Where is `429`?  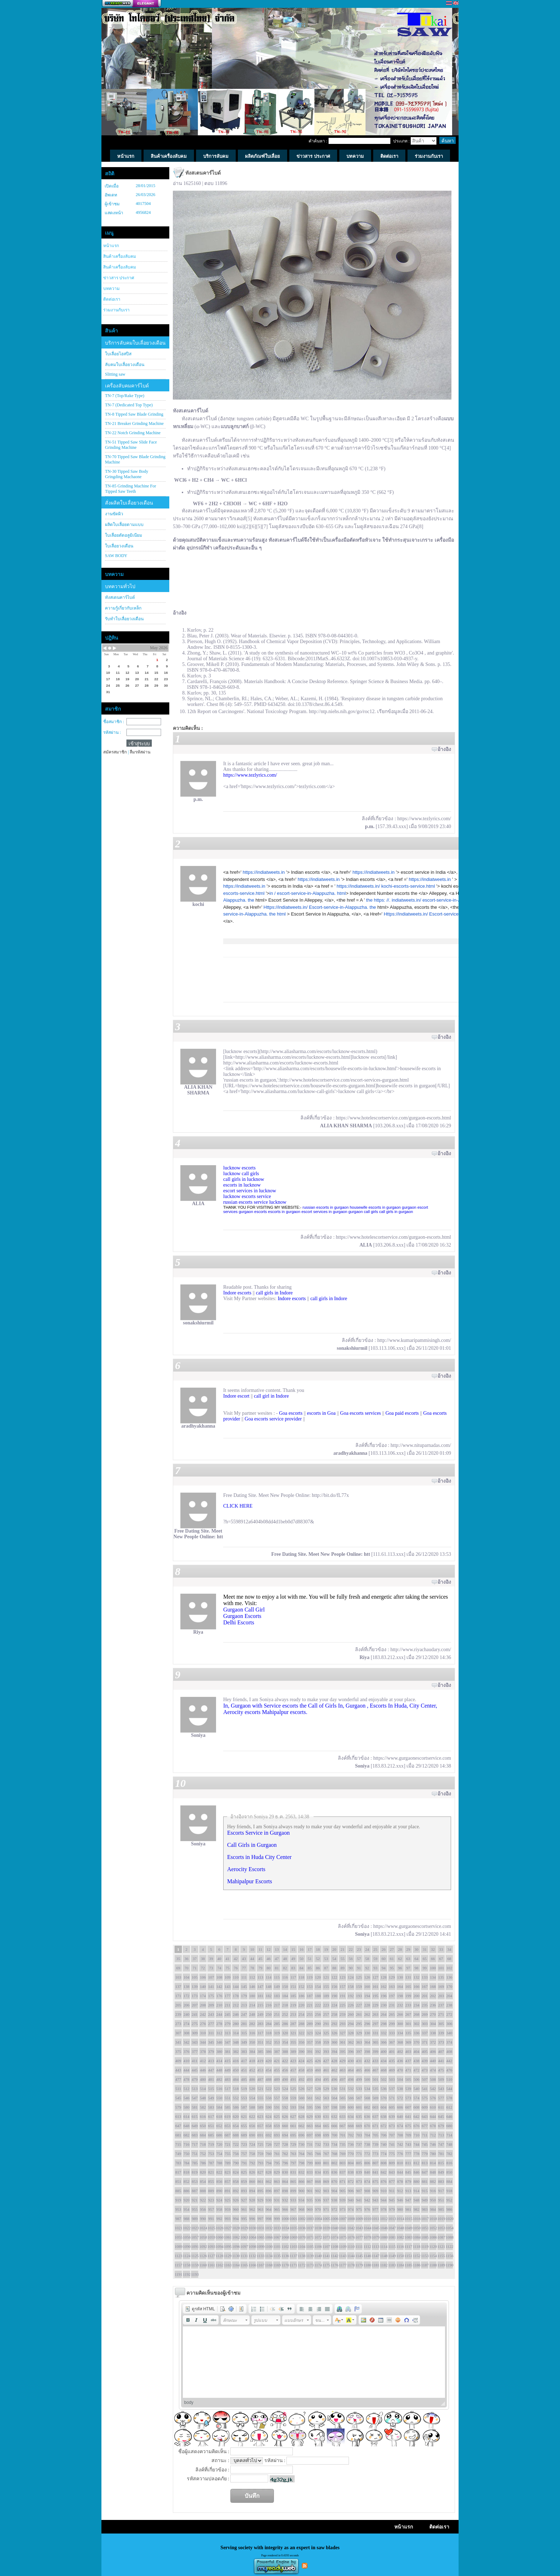
429 is located at coordinates (343, 2061).